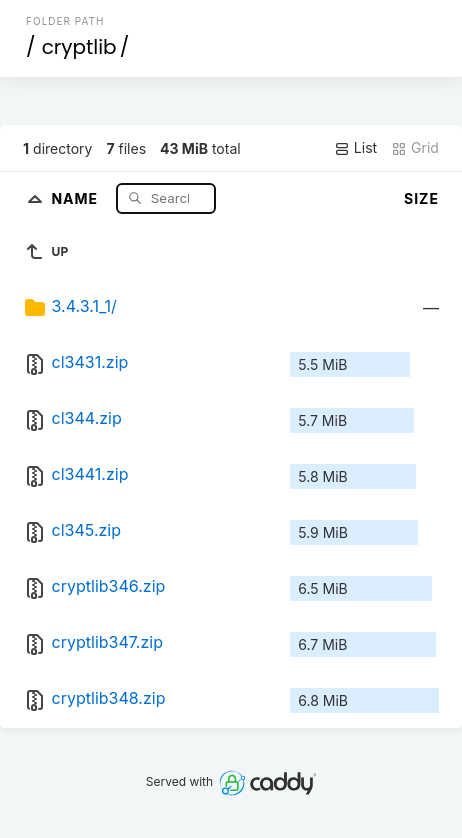 The width and height of the screenshot is (462, 838). I want to click on cryptlib, so click(79, 47).